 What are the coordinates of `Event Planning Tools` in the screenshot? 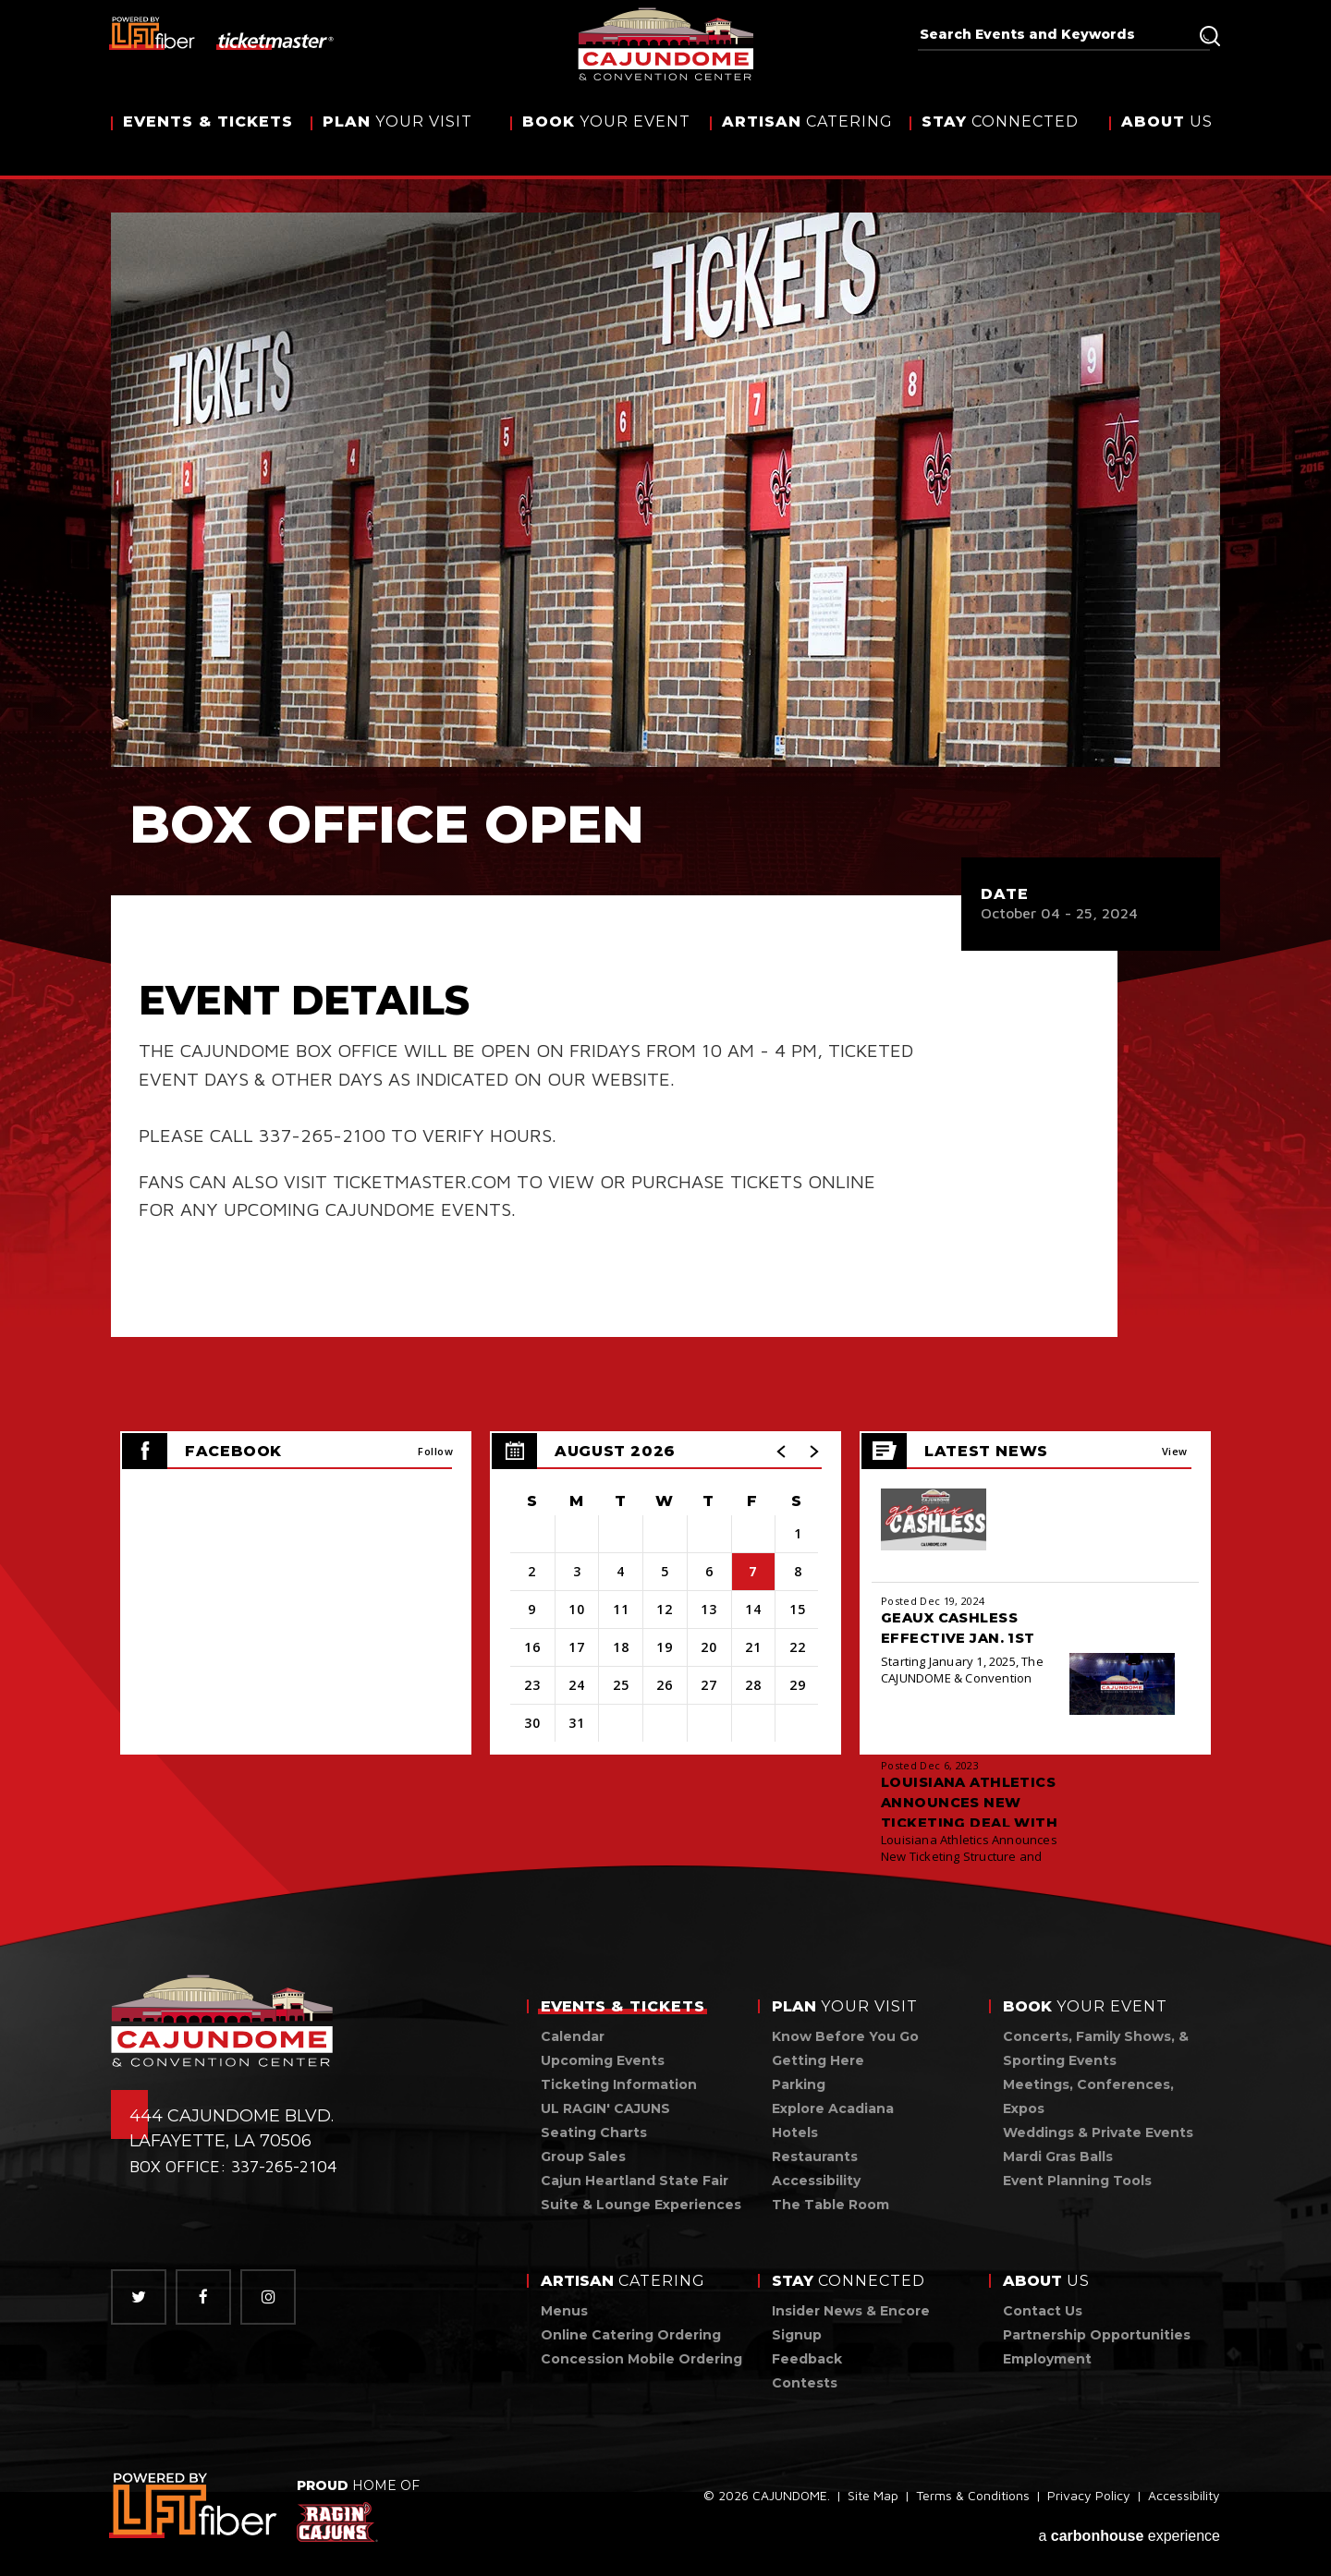 It's located at (1077, 2180).